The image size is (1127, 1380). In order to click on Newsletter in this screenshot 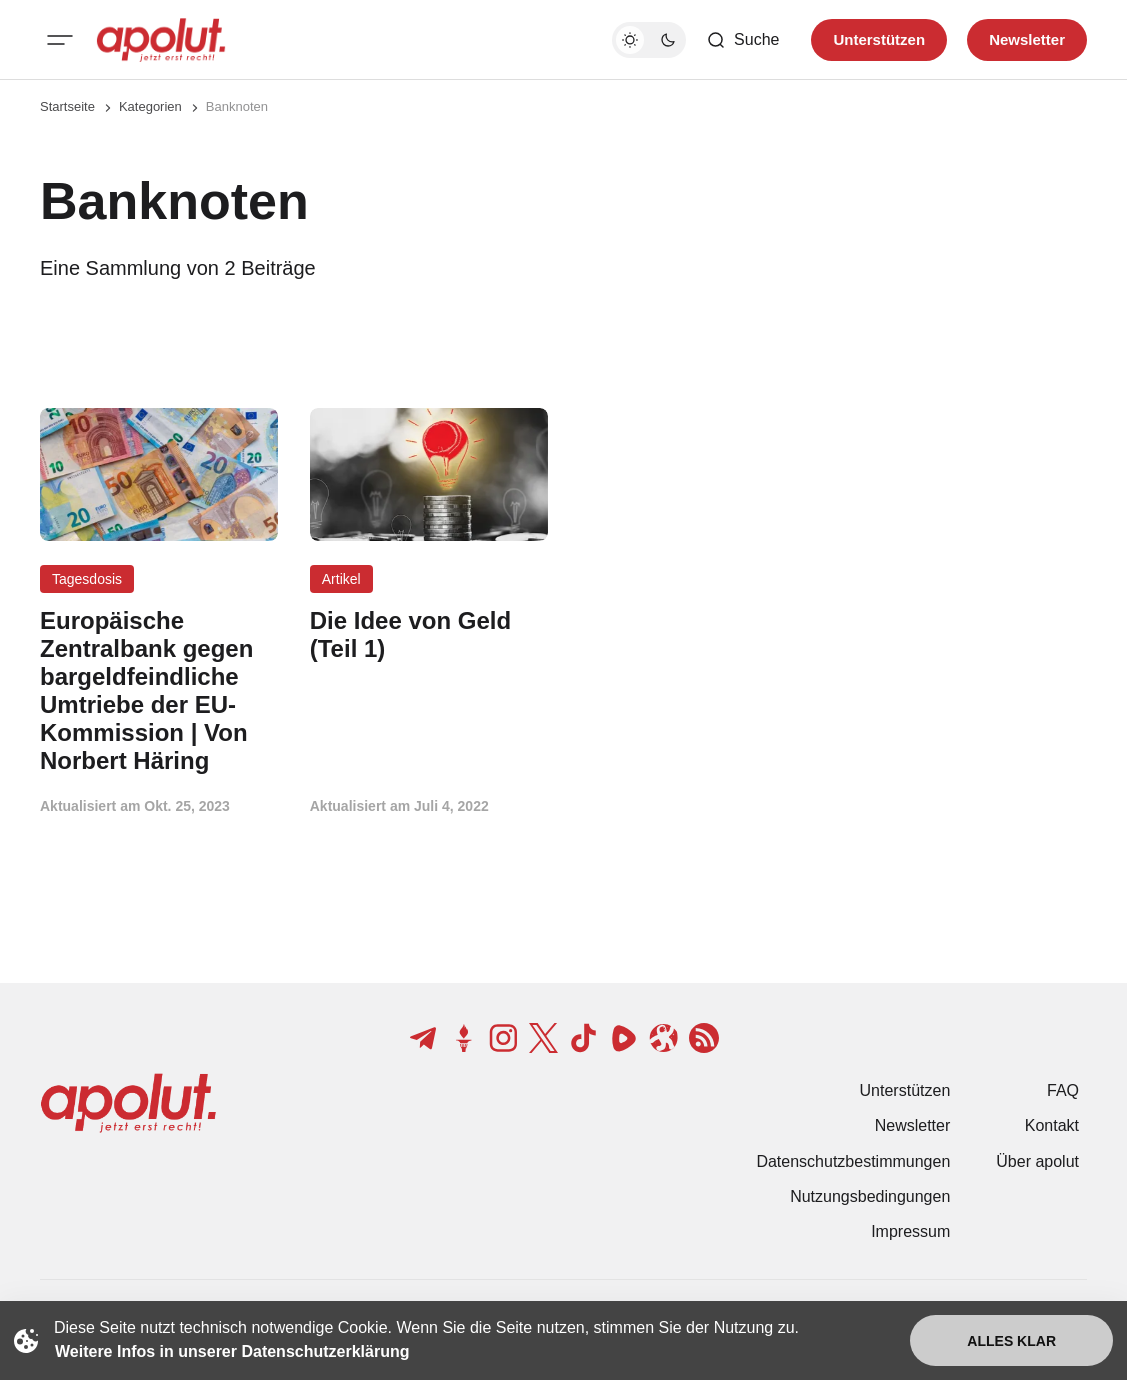, I will do `click(913, 1125)`.